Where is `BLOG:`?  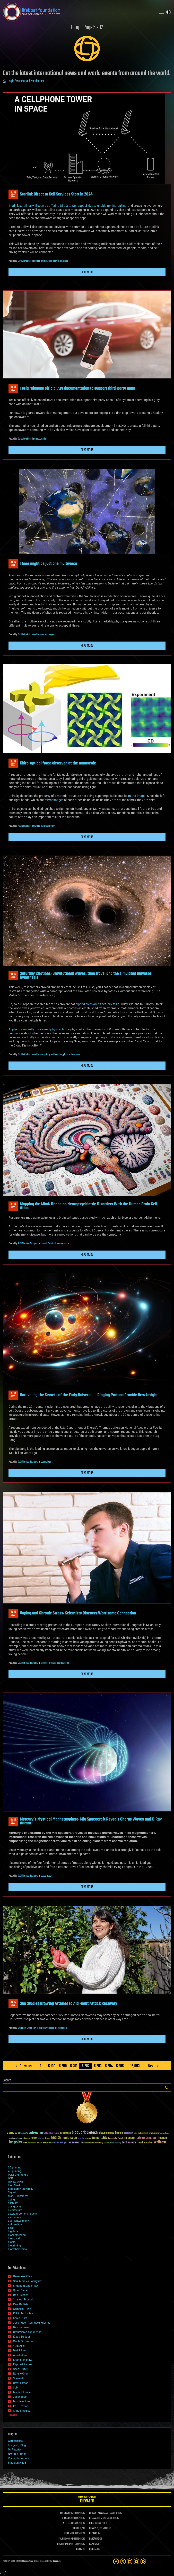
BLOG: is located at coordinates (91, 2523).